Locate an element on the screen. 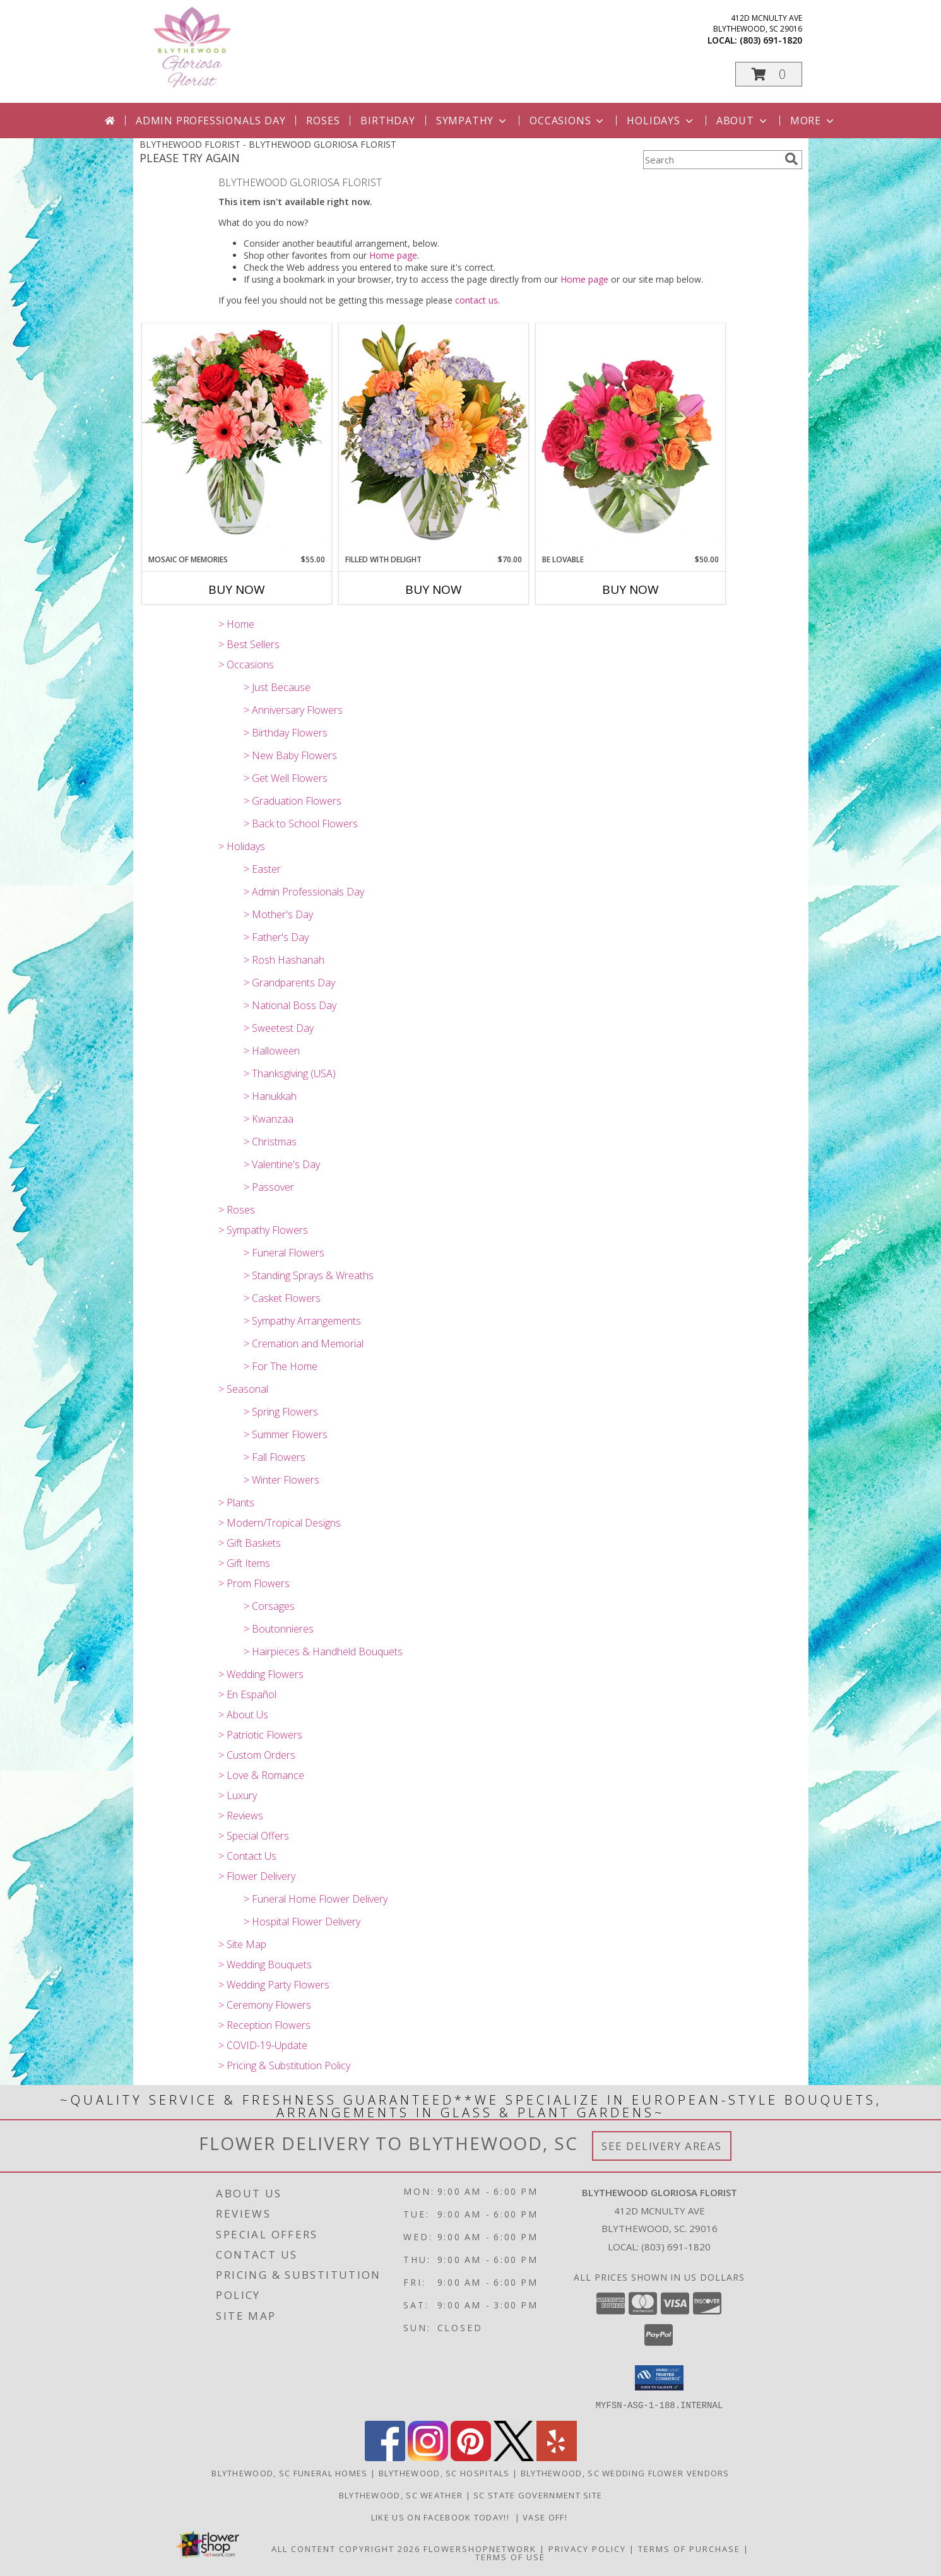  > Cremation and Memorial is located at coordinates (304, 1343).